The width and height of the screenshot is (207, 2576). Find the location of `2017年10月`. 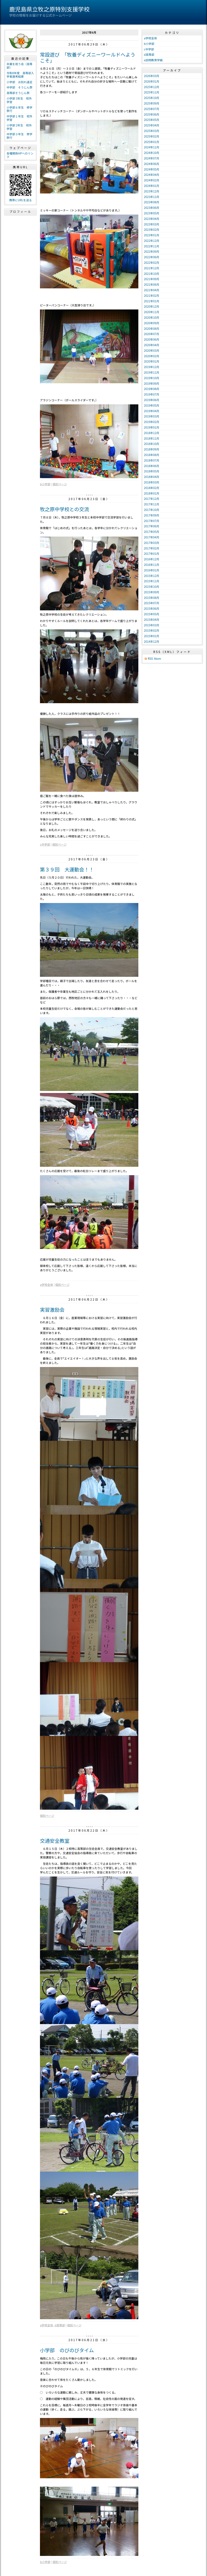

2017年10月 is located at coordinates (151, 510).